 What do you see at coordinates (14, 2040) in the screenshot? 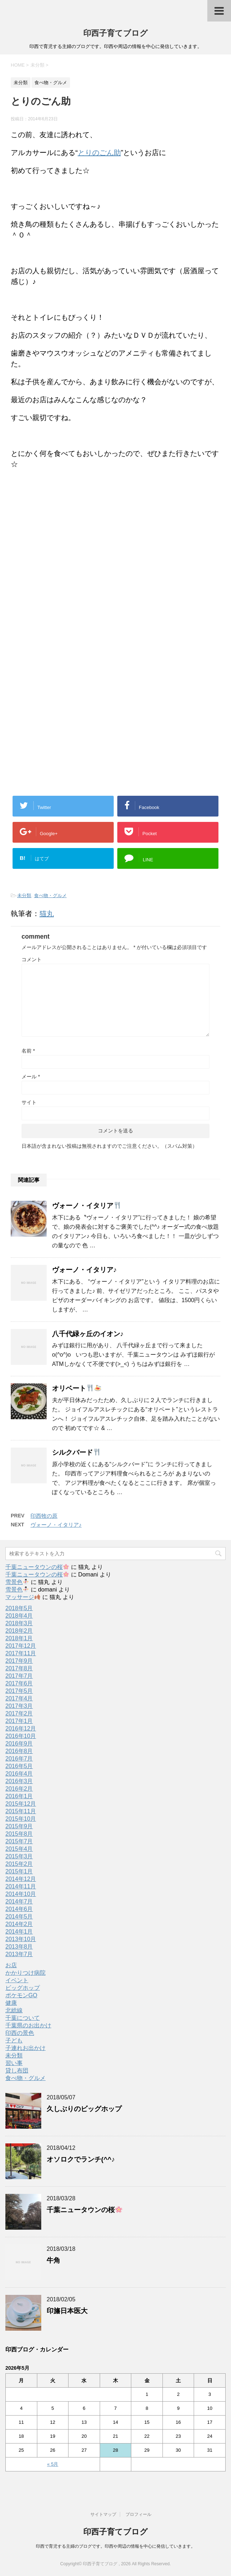
I see `子ども` at bounding box center [14, 2040].